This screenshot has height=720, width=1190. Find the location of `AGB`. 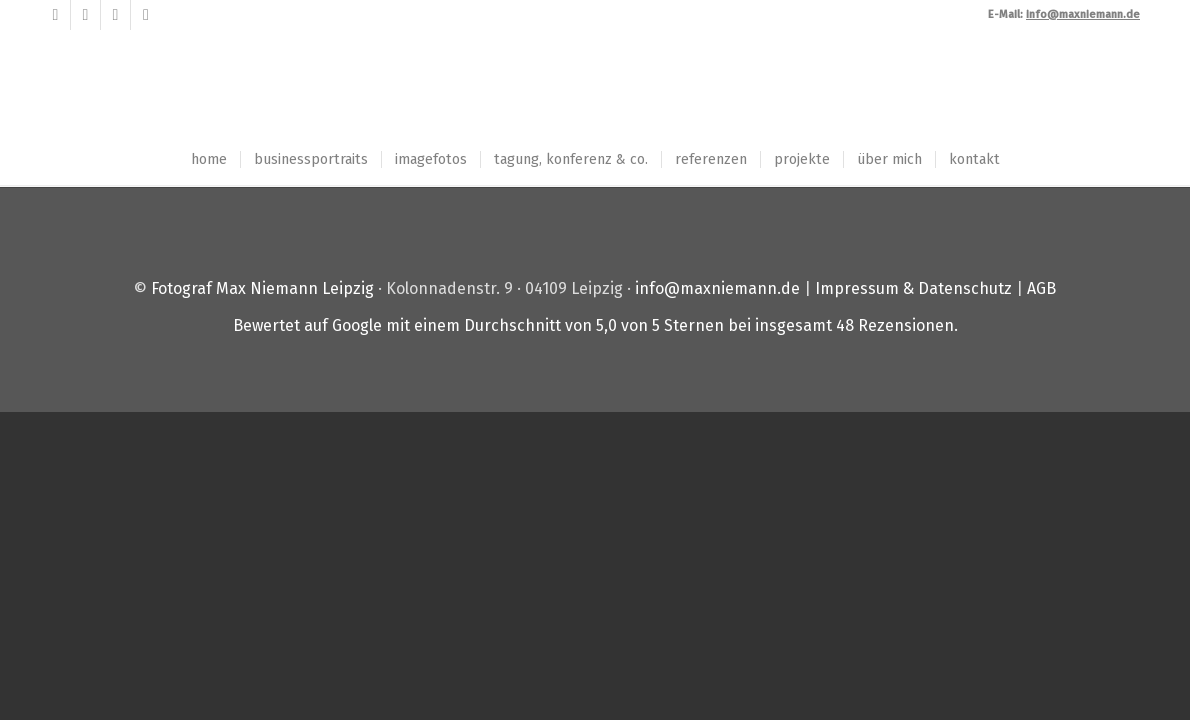

AGB is located at coordinates (1041, 288).